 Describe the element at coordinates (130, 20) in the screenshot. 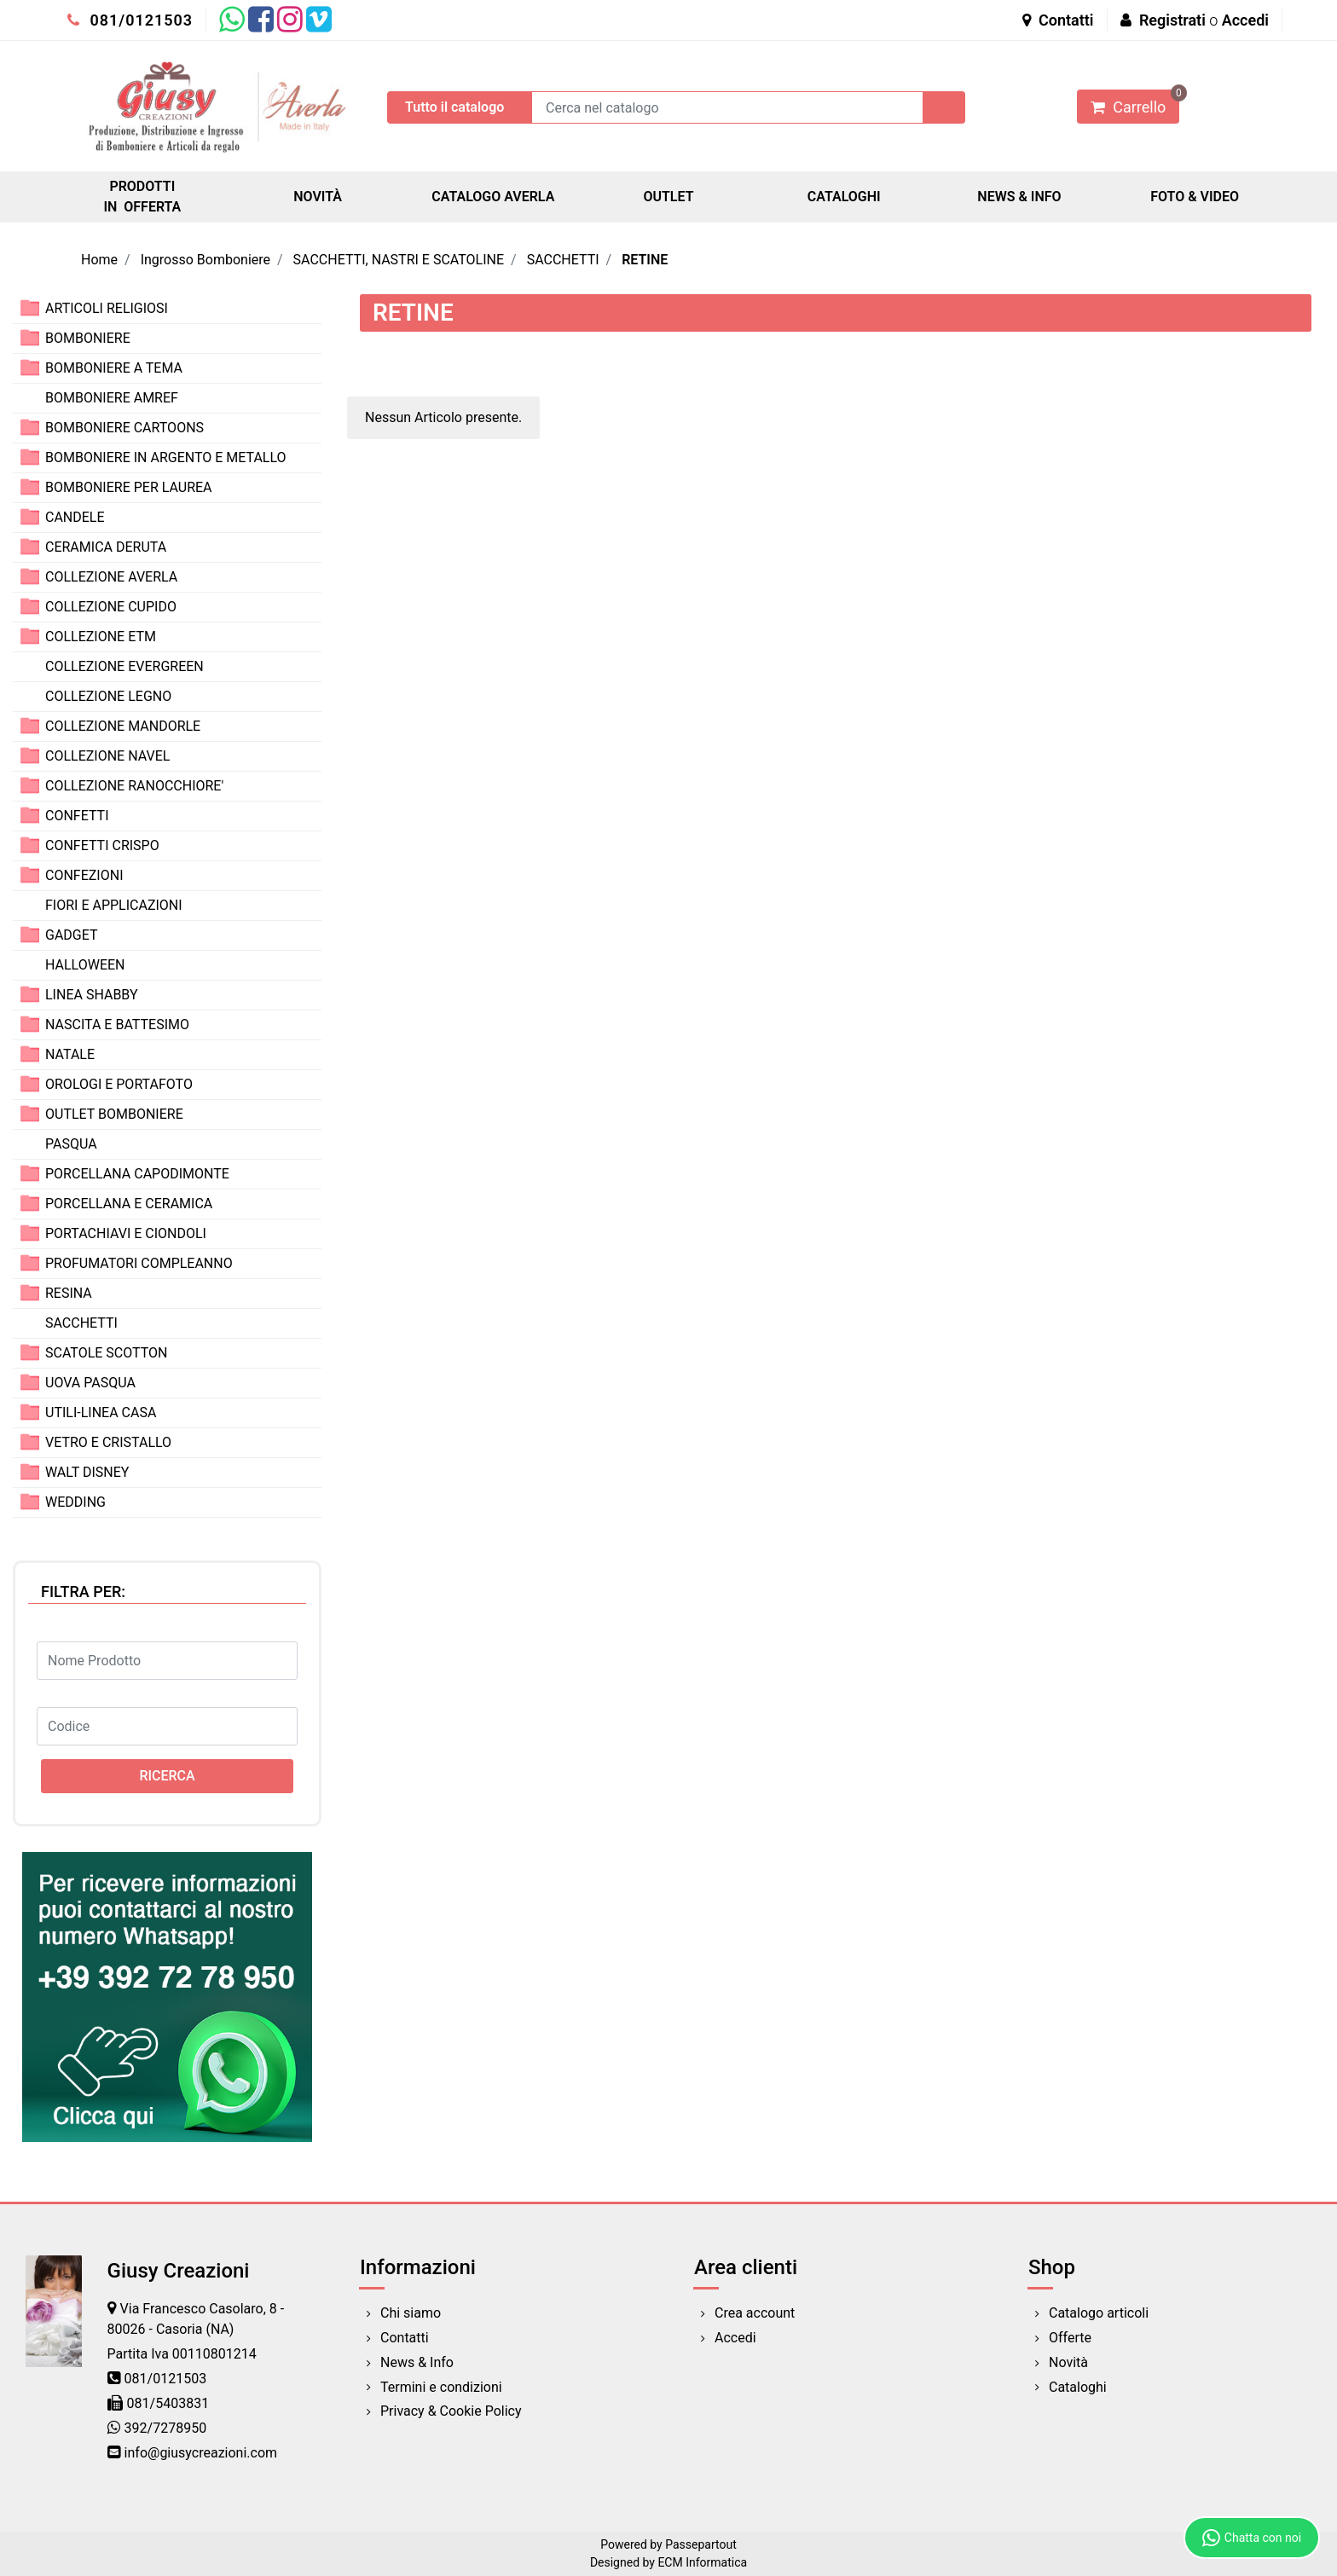

I see `081/0121503` at that location.